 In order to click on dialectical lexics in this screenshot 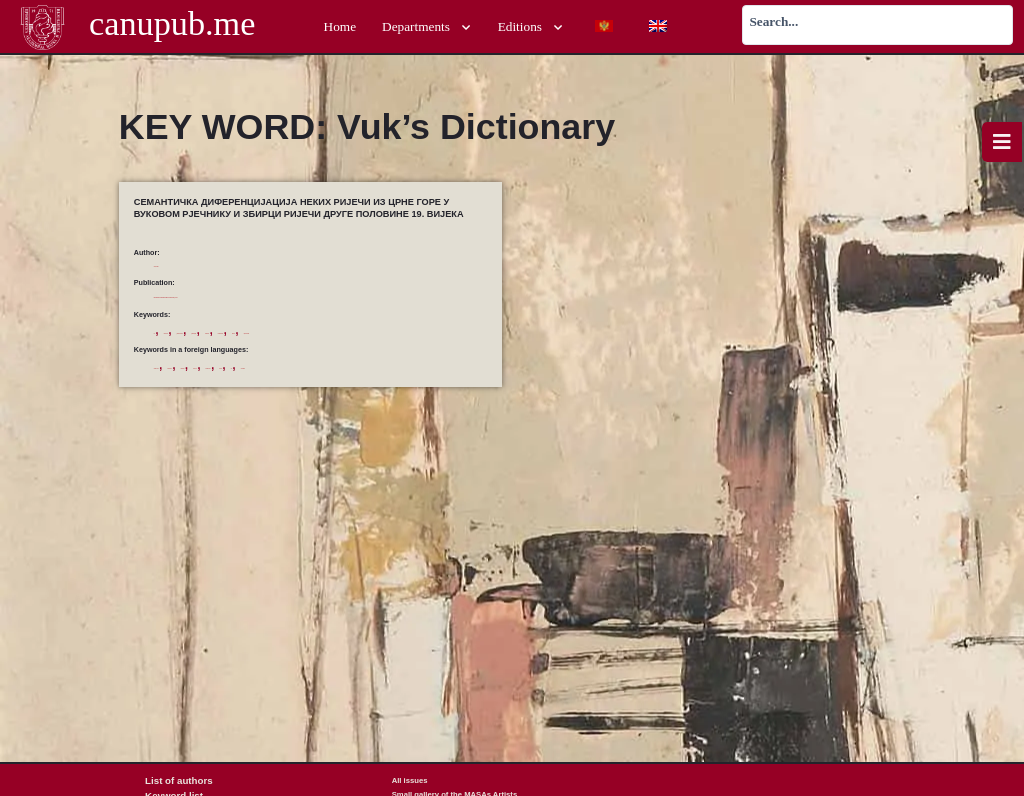, I will do `click(244, 383)`.